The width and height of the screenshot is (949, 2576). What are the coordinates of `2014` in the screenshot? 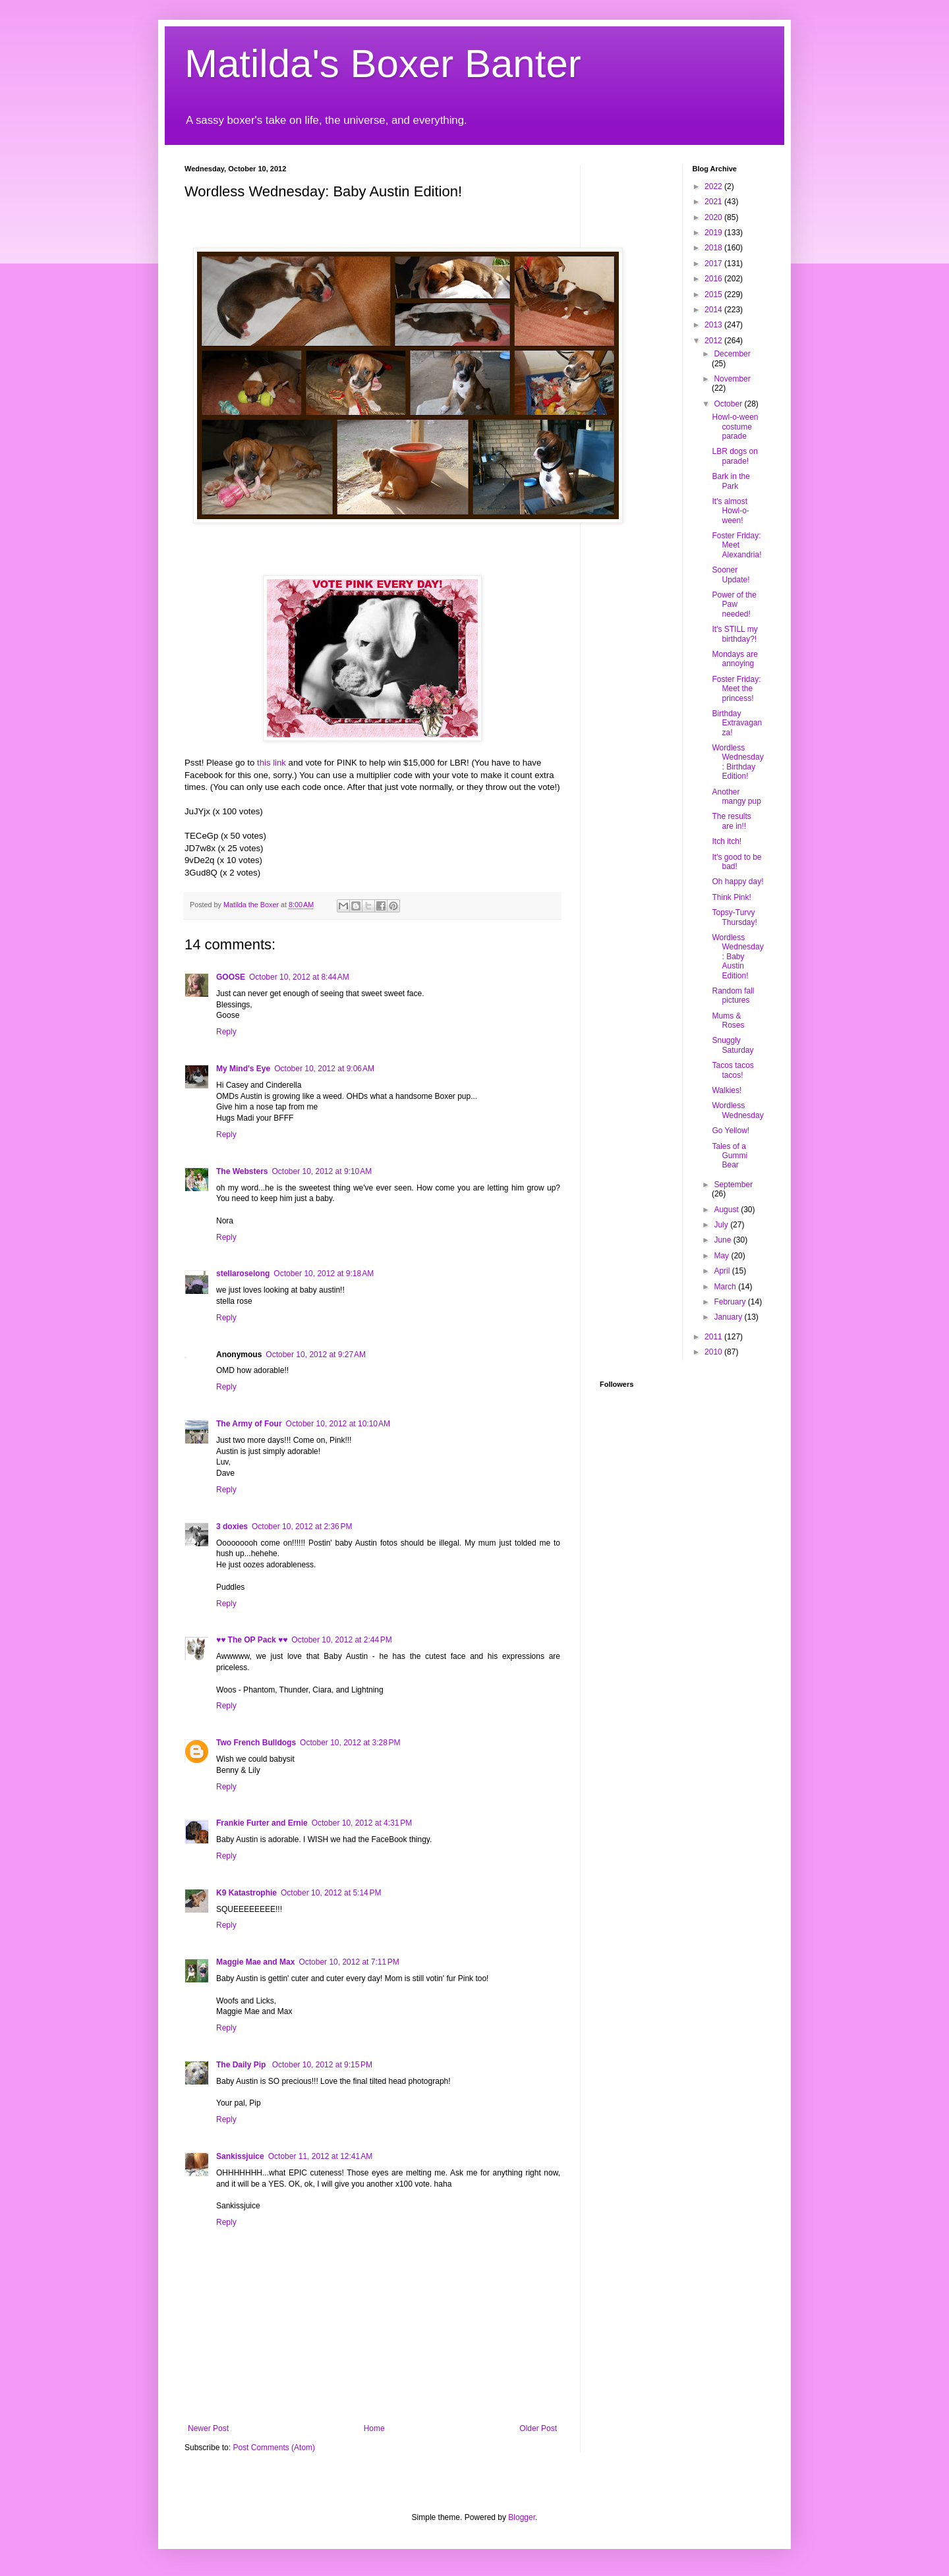 It's located at (714, 309).